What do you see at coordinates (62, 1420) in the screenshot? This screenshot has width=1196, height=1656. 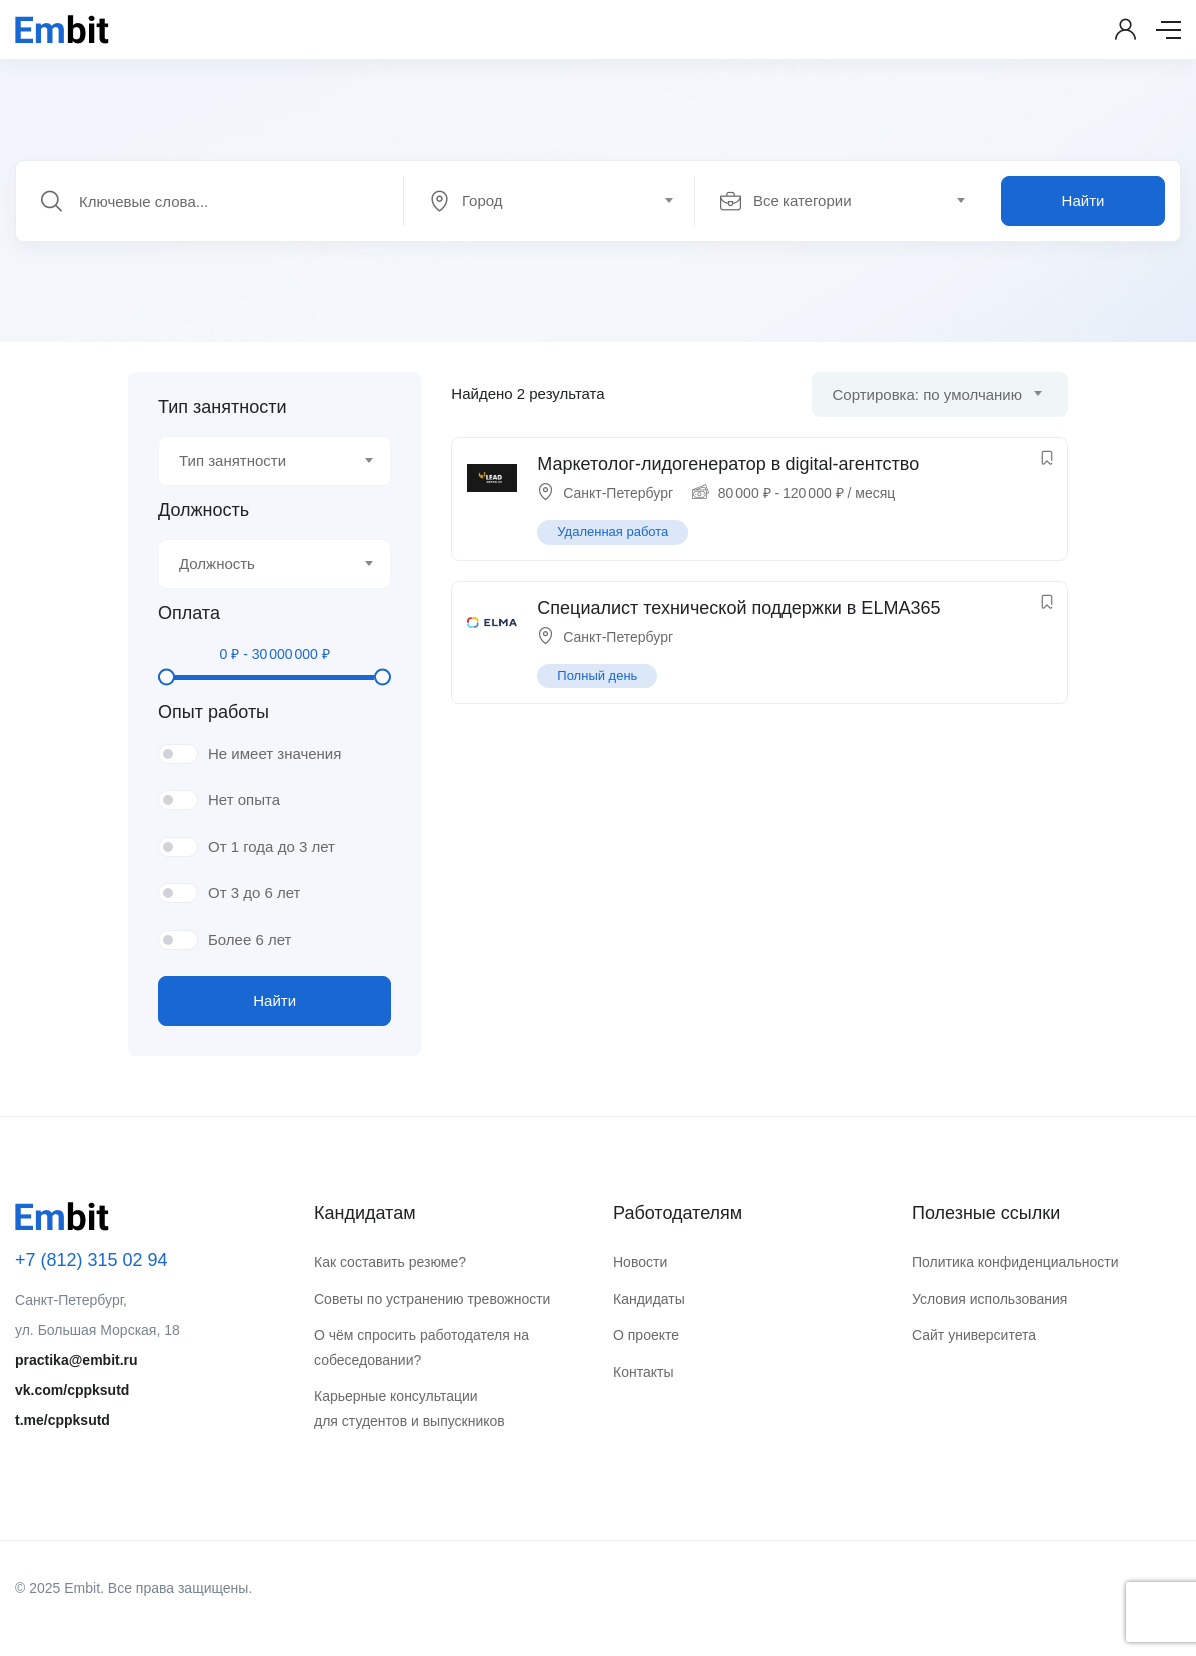 I see `t.me/cppksutd` at bounding box center [62, 1420].